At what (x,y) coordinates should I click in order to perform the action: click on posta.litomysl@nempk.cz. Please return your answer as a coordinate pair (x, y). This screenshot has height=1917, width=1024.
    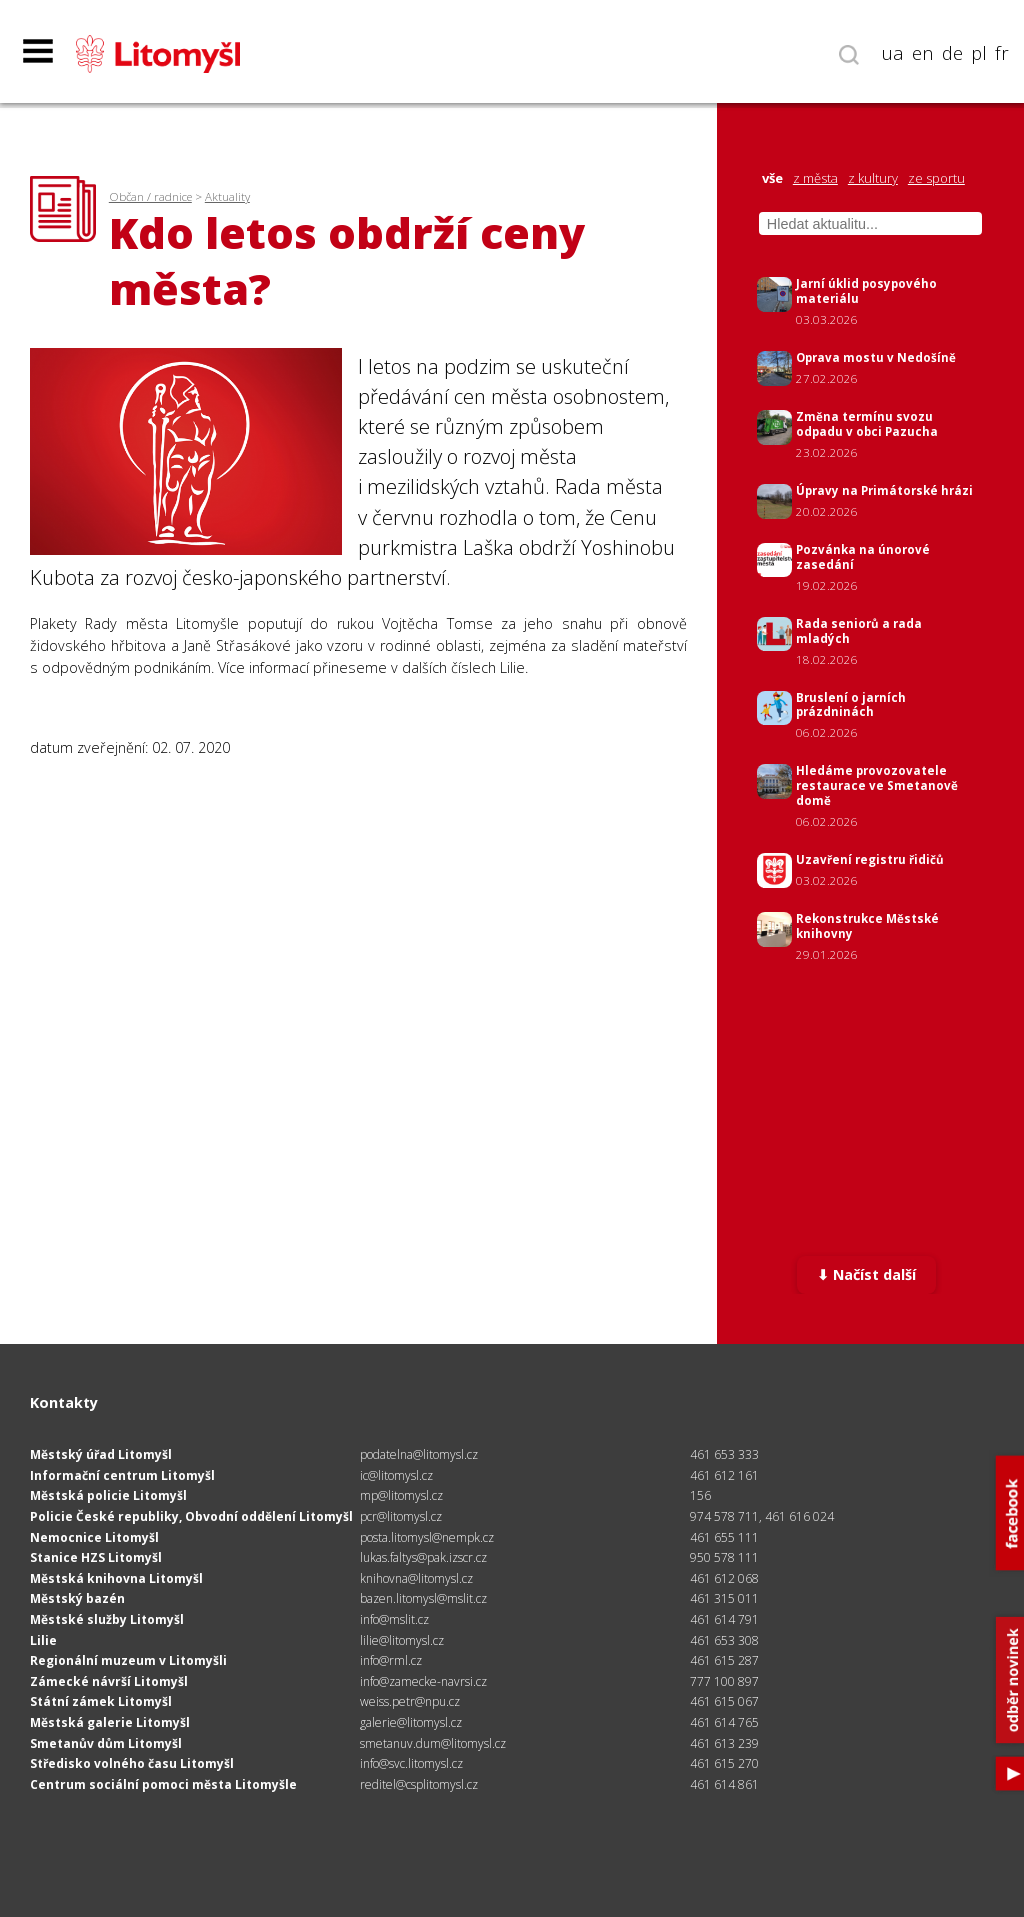
    Looking at the image, I should click on (427, 1537).